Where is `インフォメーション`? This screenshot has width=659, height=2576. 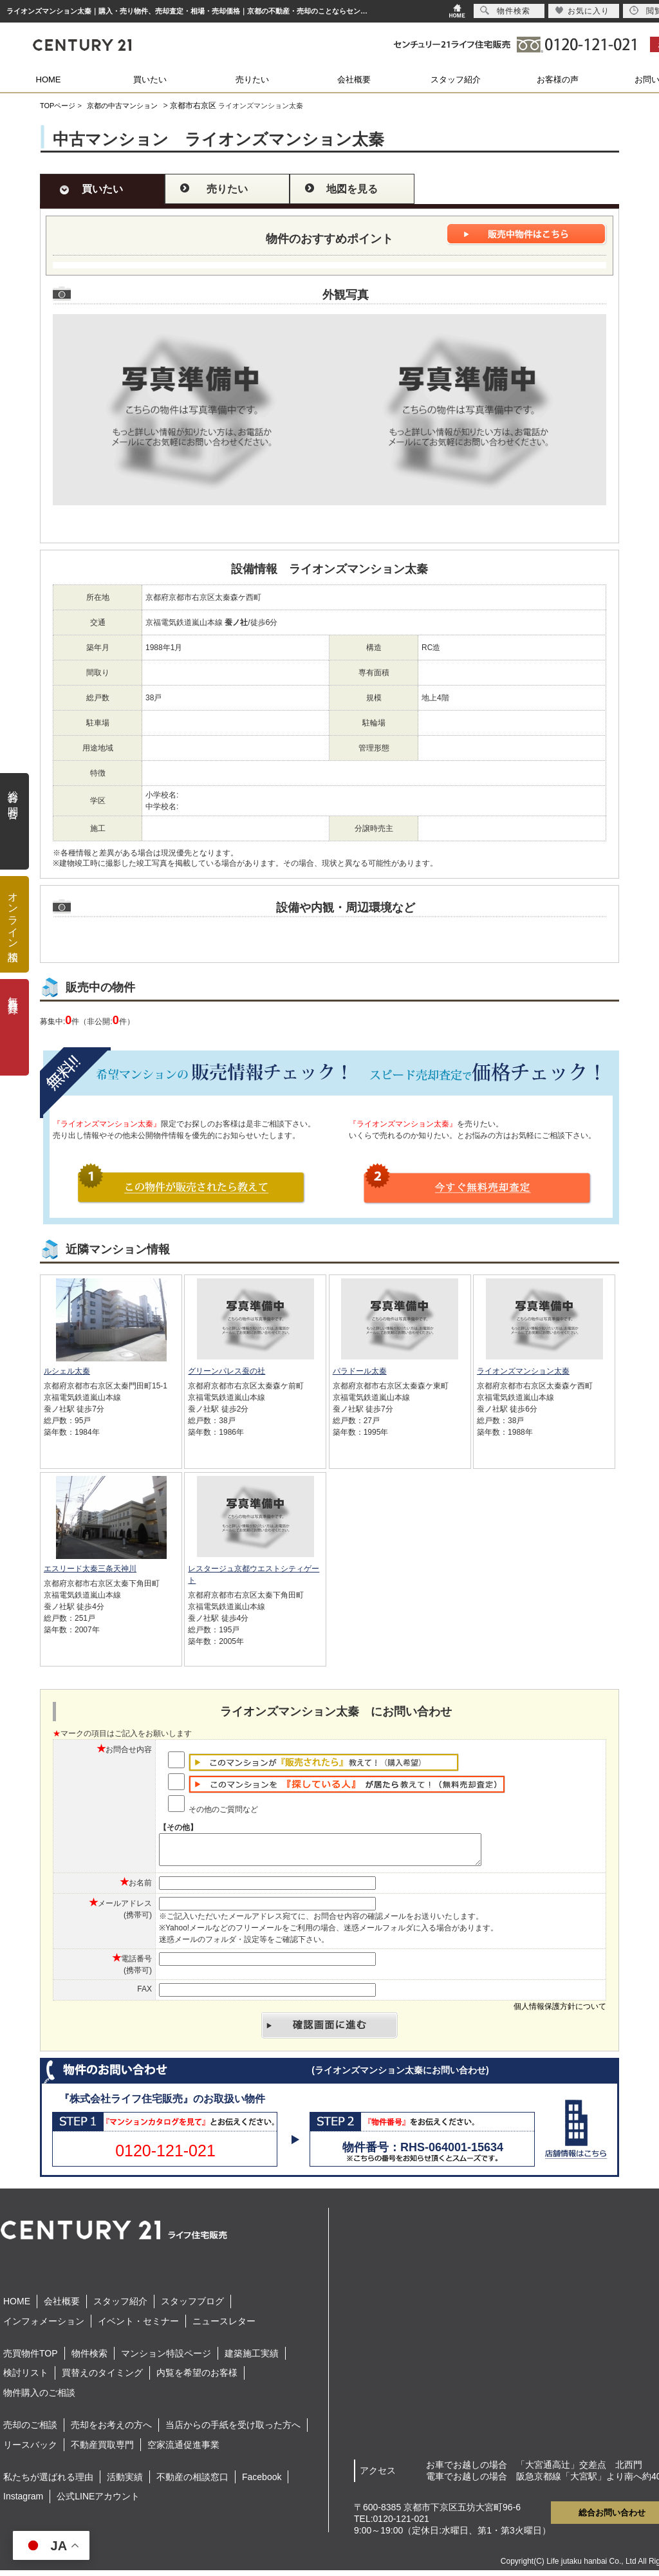
インフォメーション is located at coordinates (43, 2327).